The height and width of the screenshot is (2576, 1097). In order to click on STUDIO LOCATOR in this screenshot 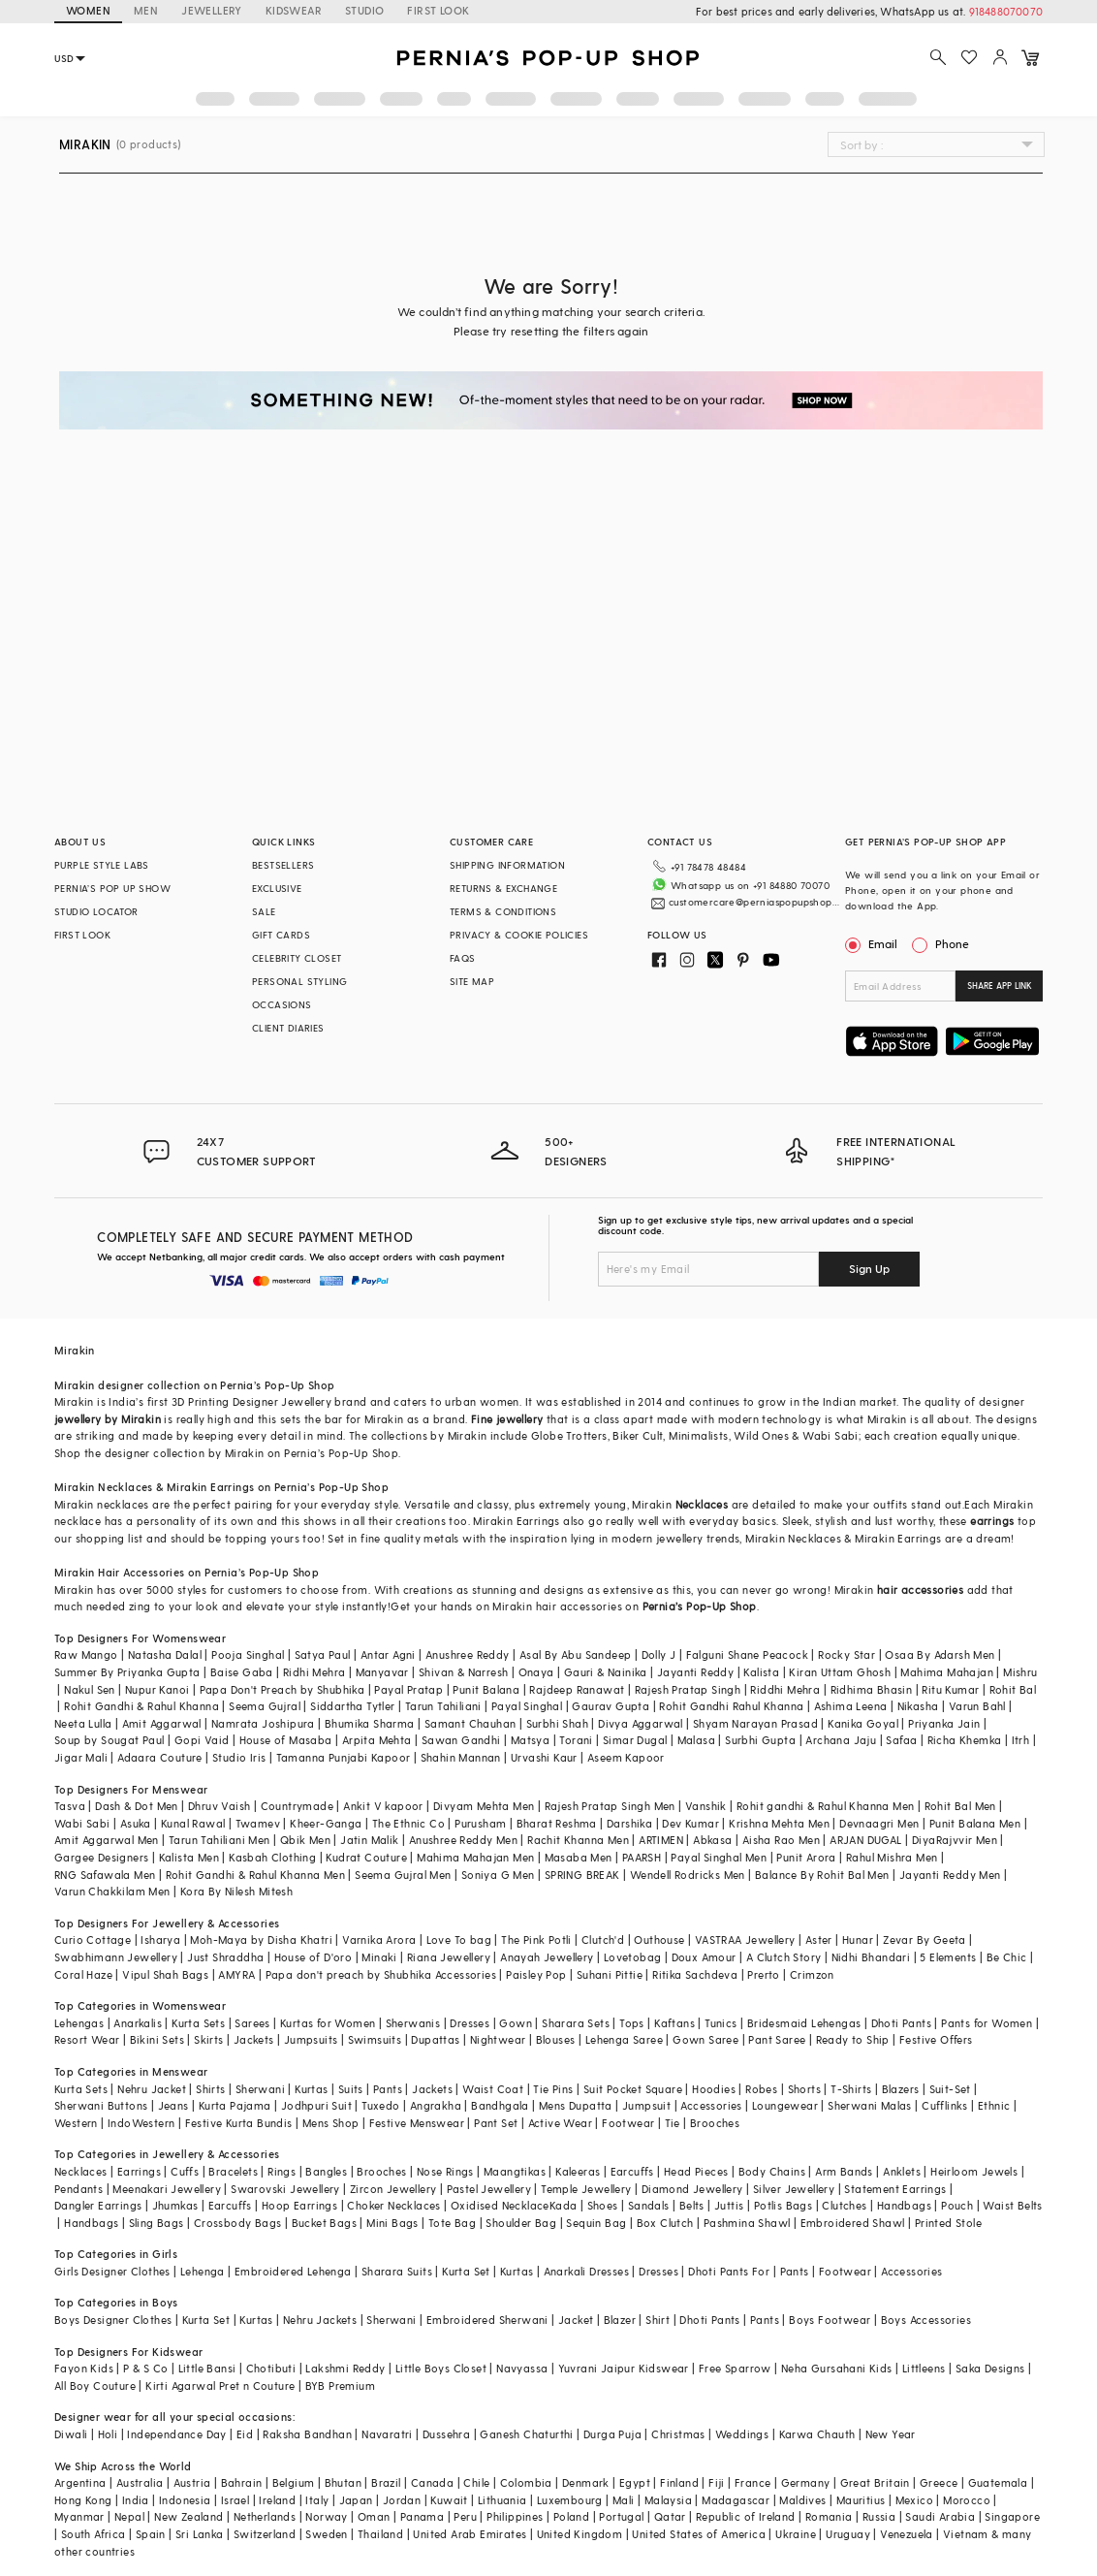, I will do `click(96, 911)`.